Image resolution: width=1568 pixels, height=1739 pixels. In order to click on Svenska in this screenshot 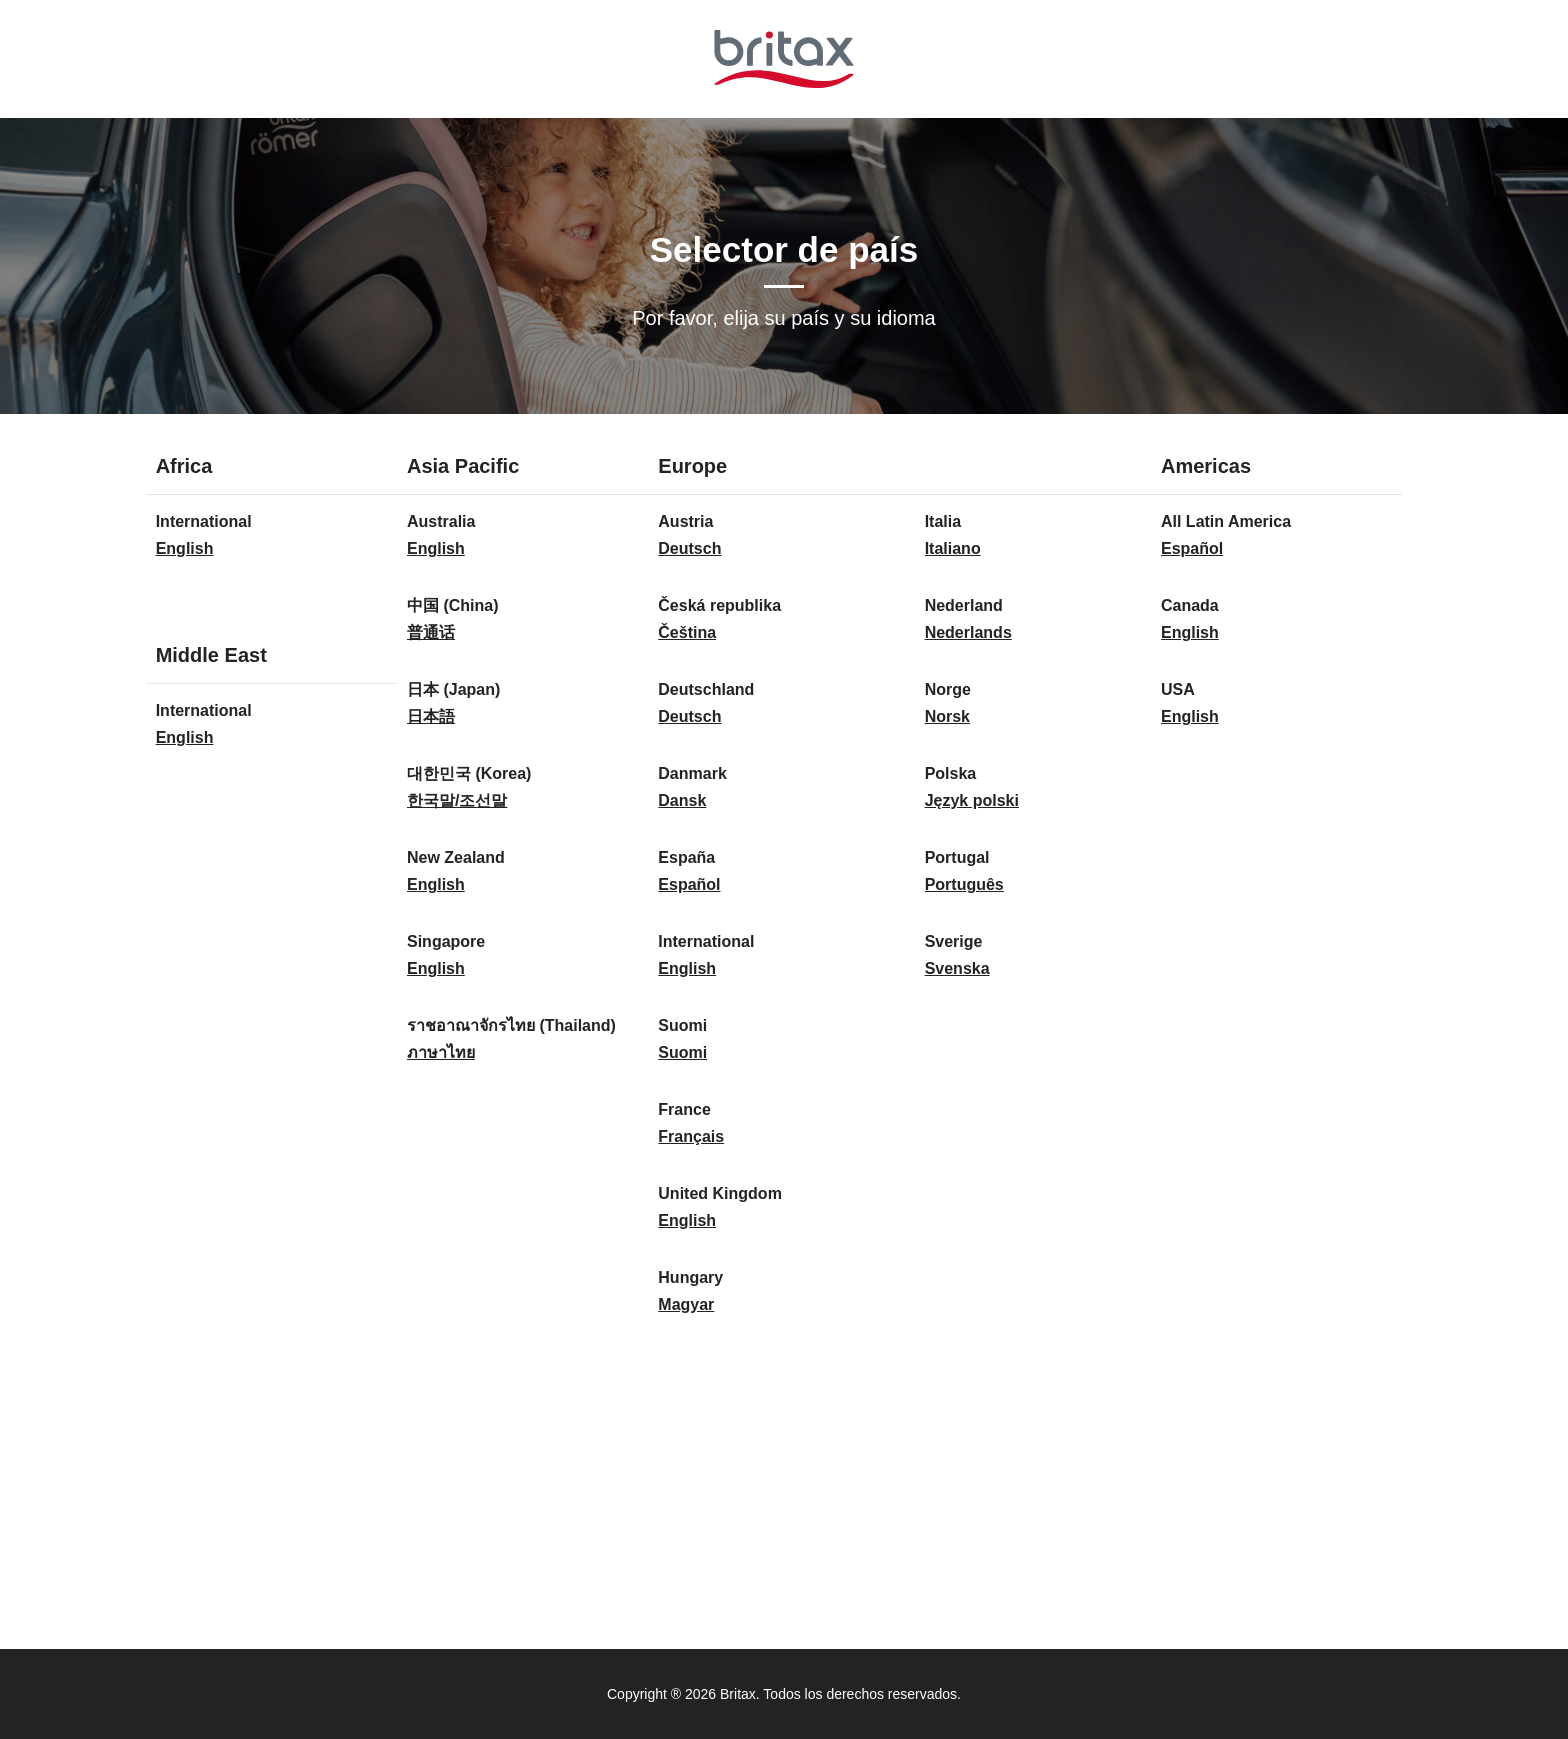, I will do `click(957, 968)`.